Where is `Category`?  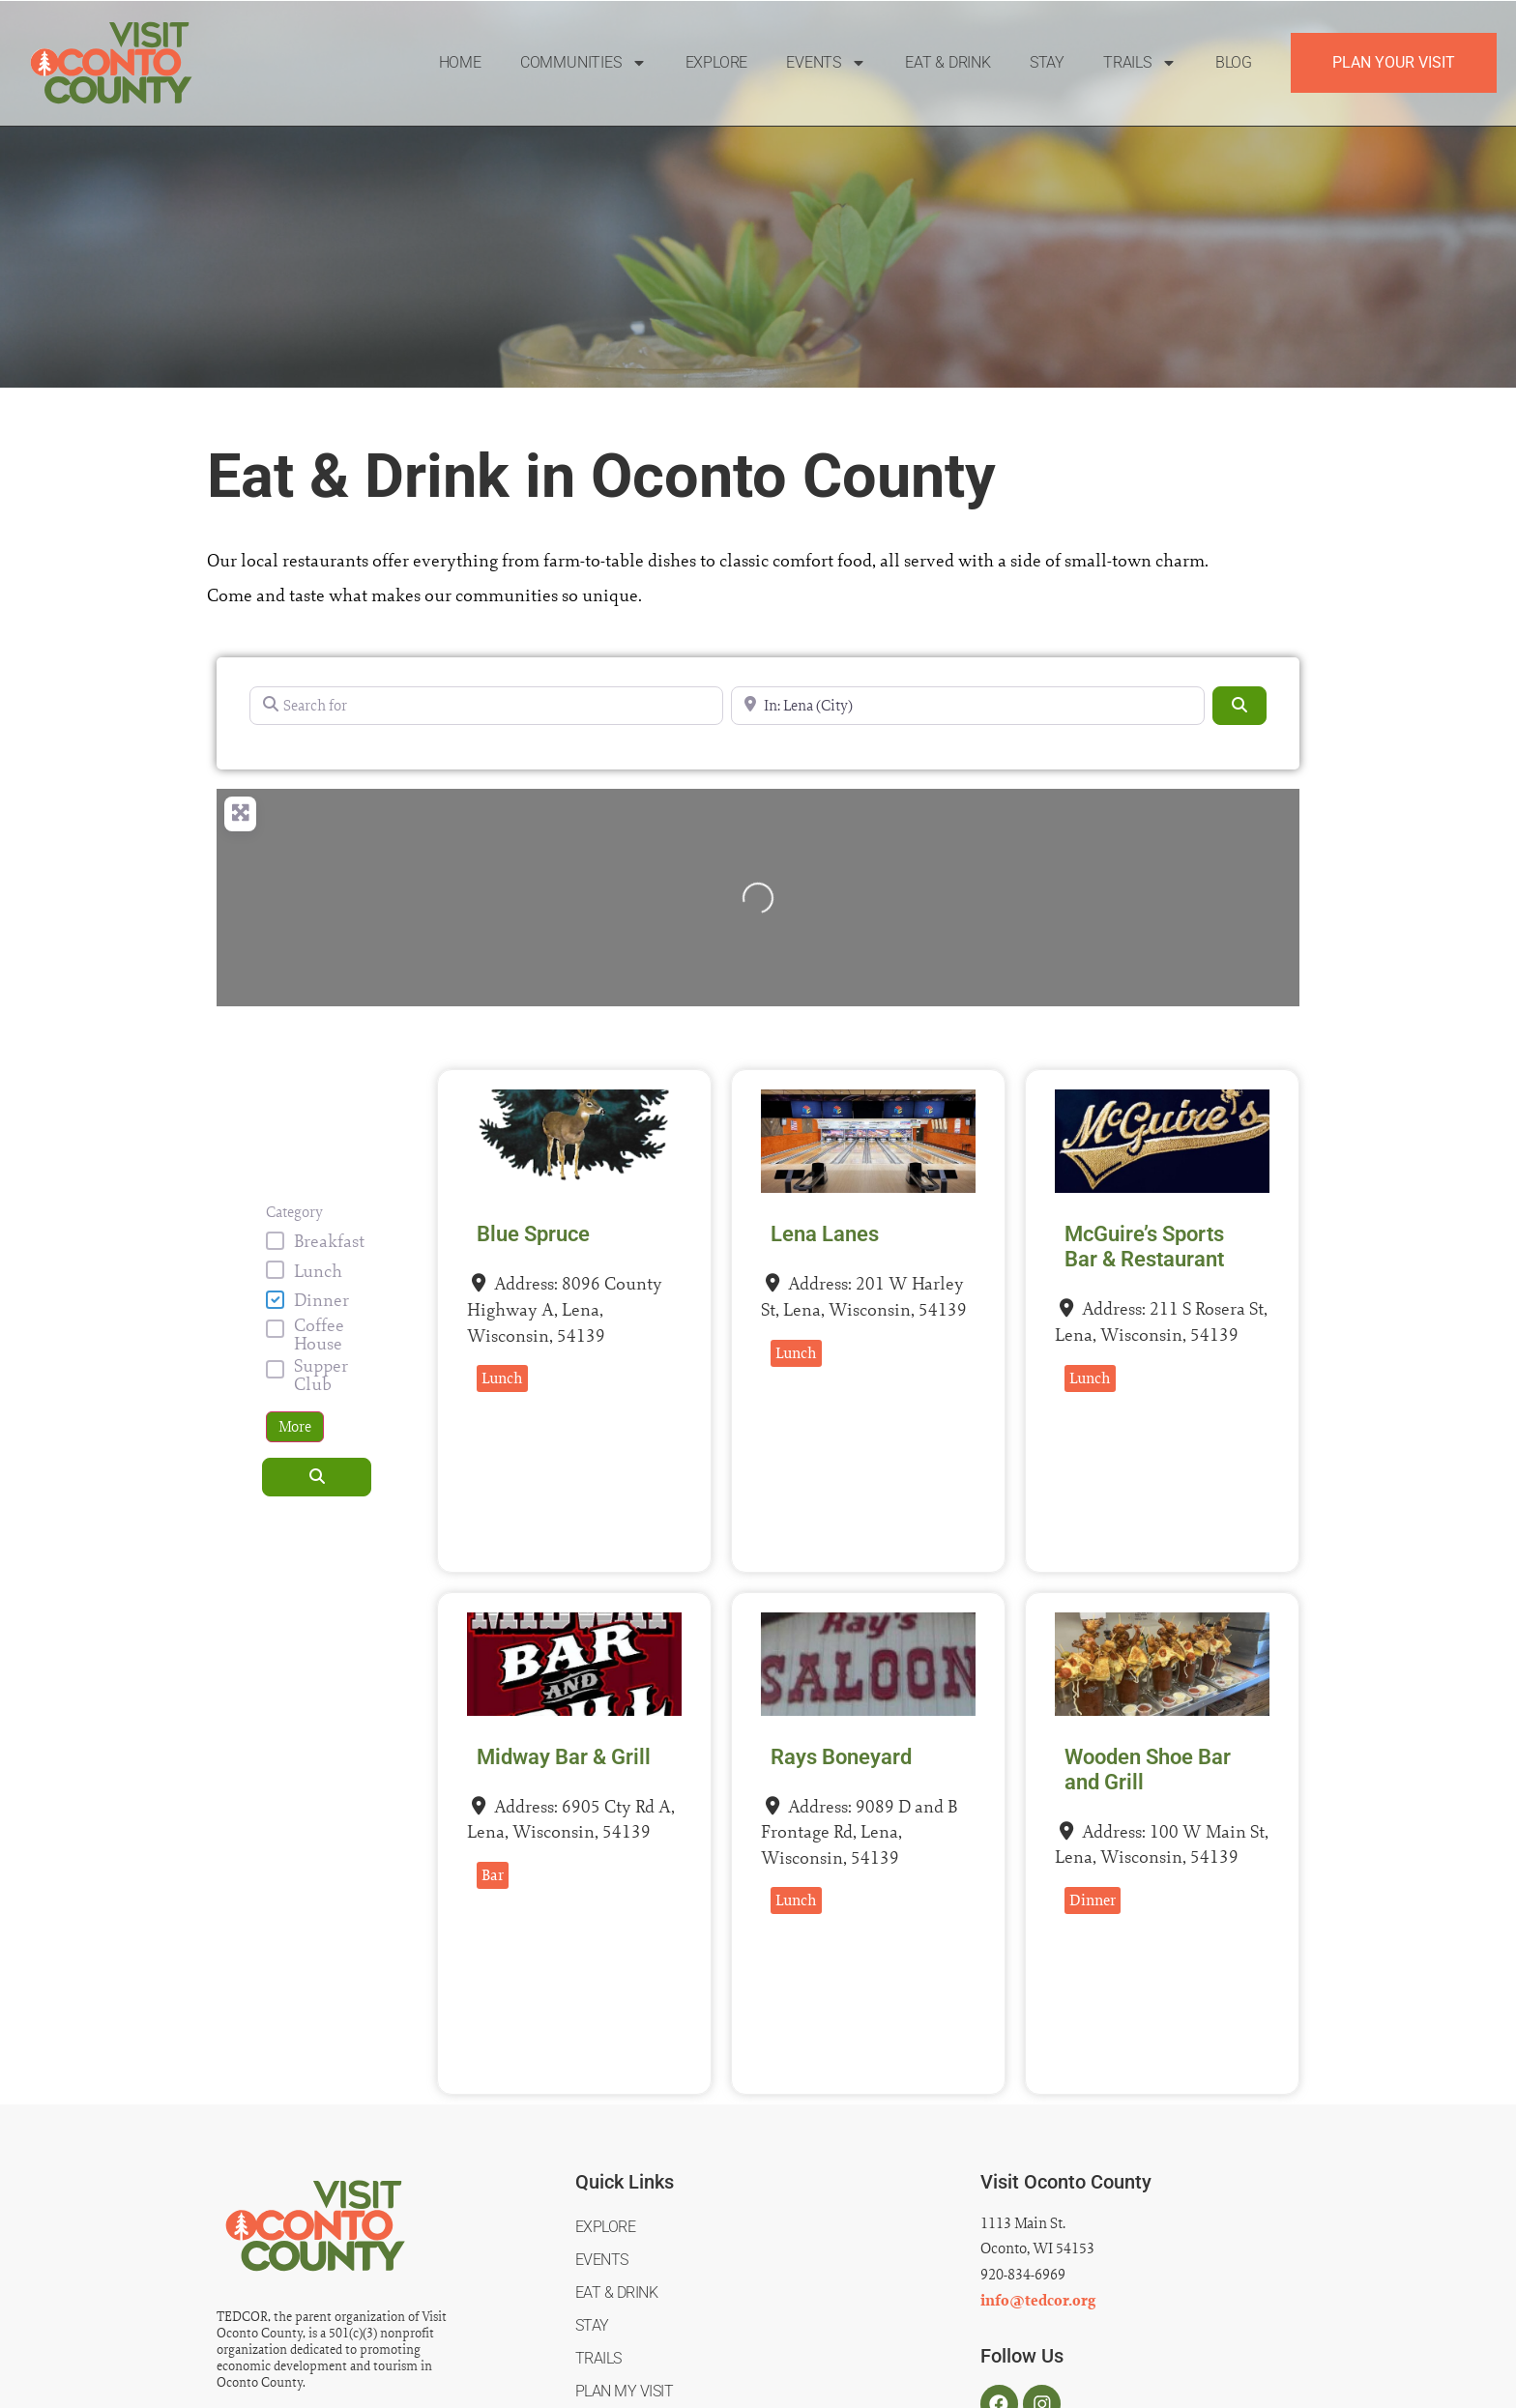
Category is located at coordinates (294, 1212).